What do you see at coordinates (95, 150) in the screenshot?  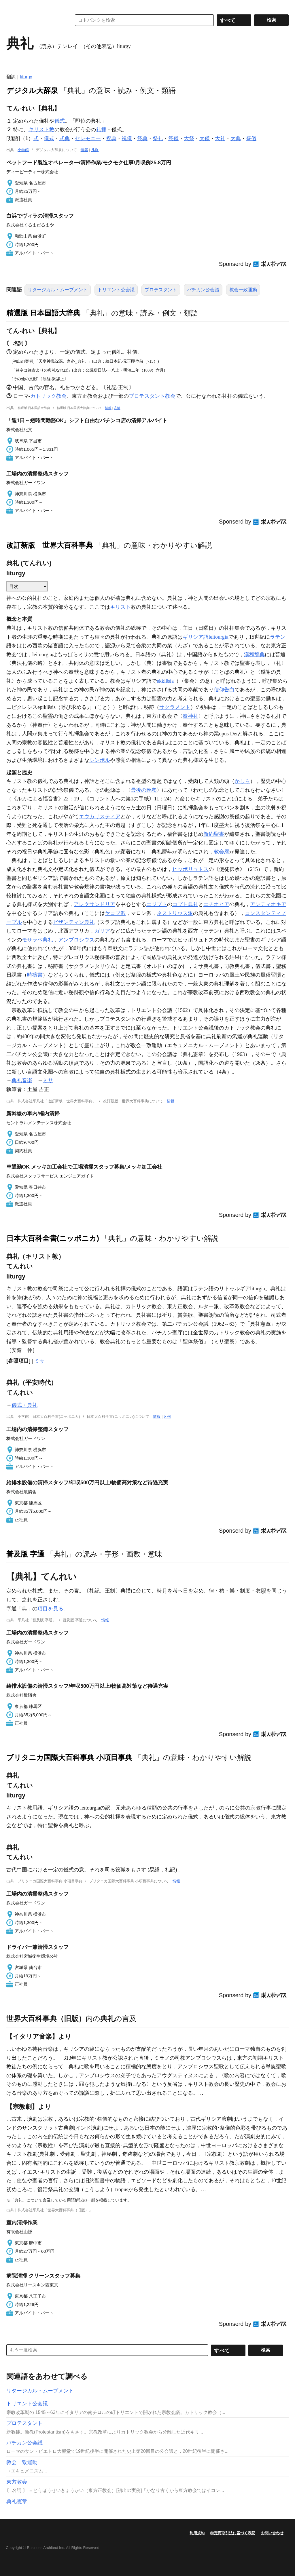 I see `凡例` at bounding box center [95, 150].